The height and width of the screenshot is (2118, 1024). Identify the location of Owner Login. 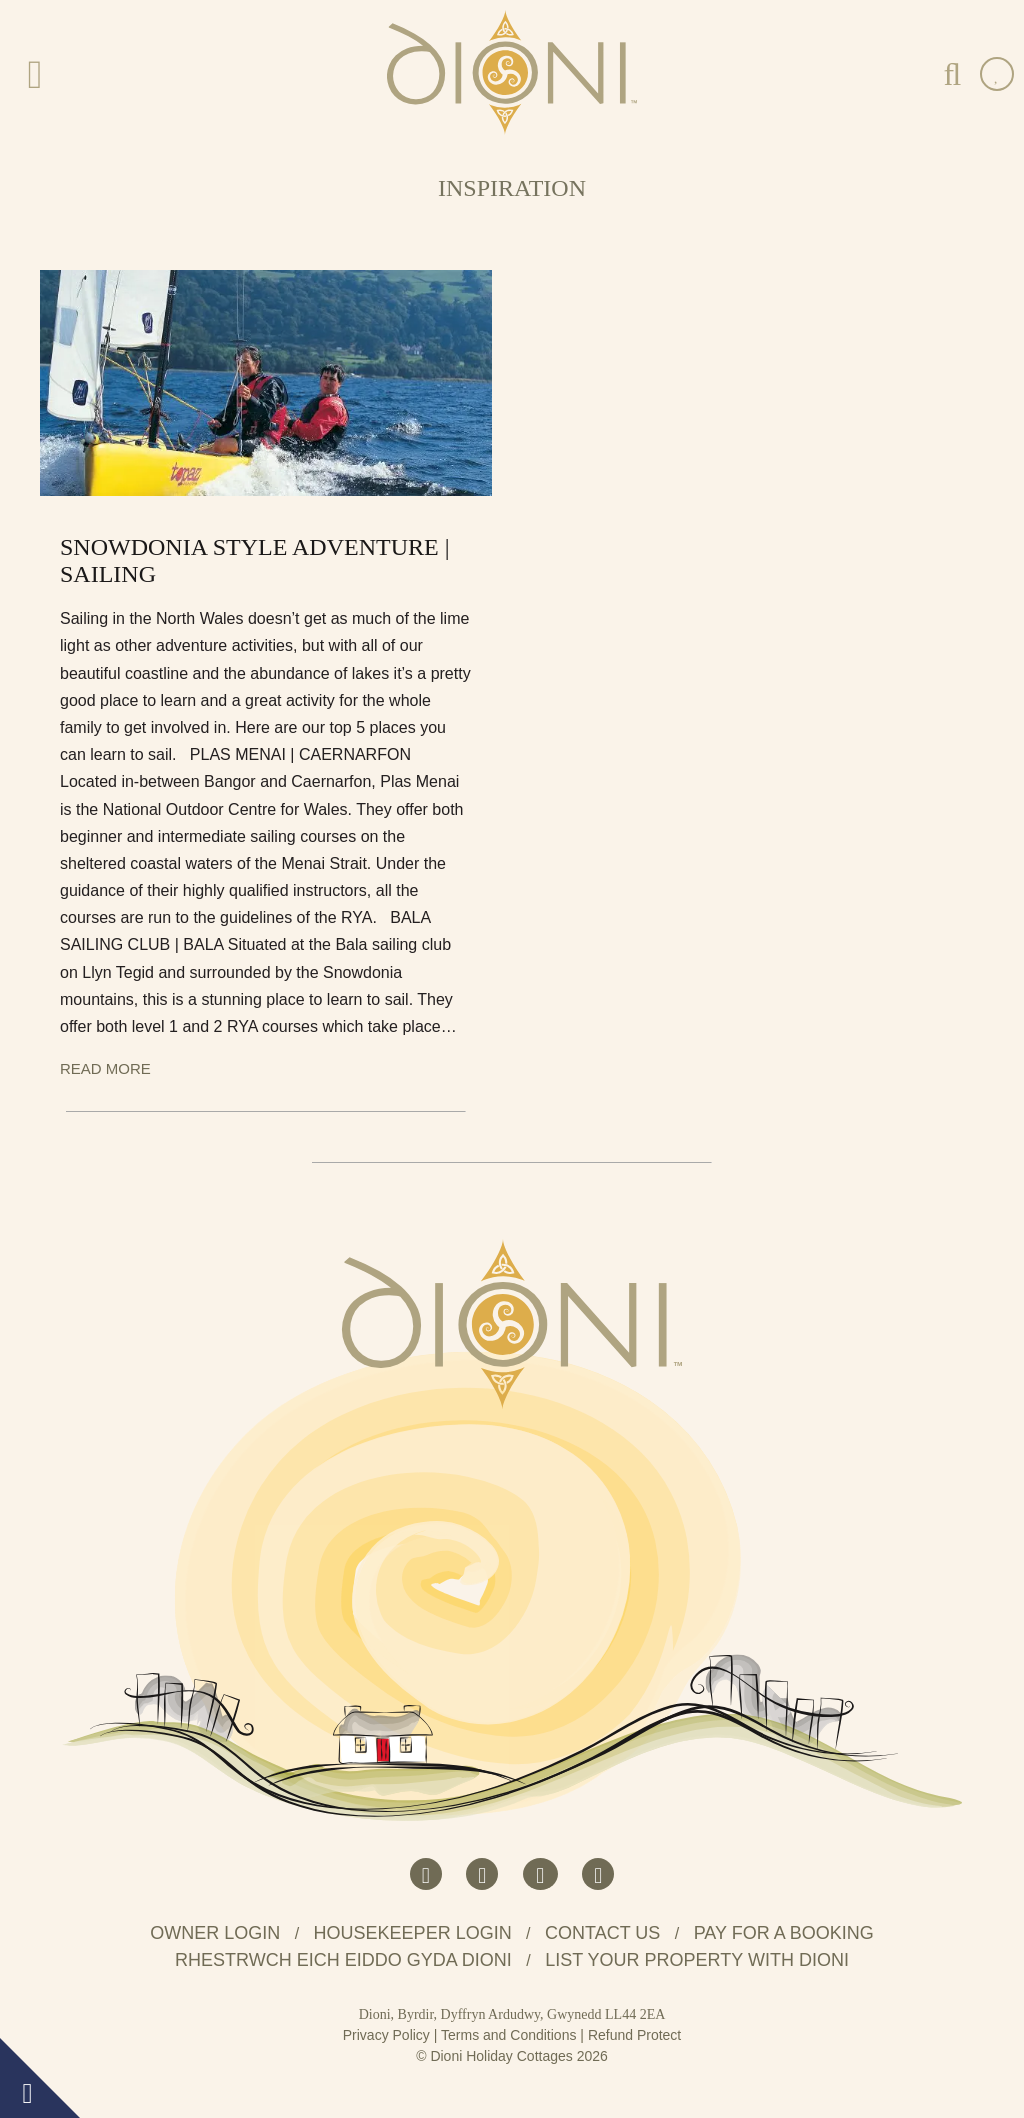
(215, 1933).